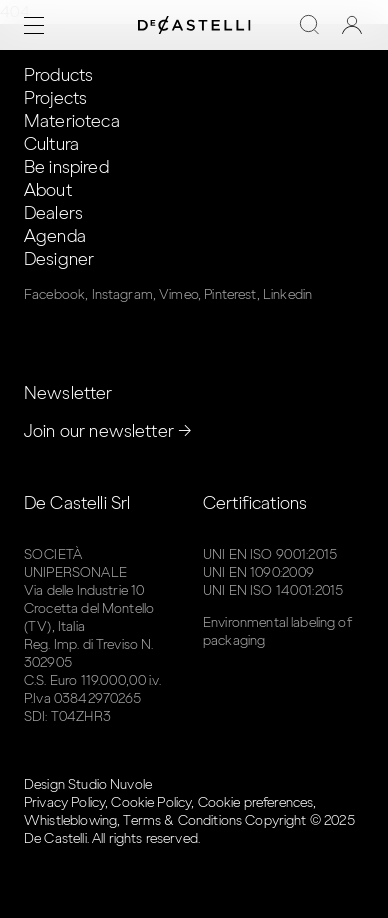 The width and height of the screenshot is (388, 918). I want to click on Privacy Policy, so click(64, 802).